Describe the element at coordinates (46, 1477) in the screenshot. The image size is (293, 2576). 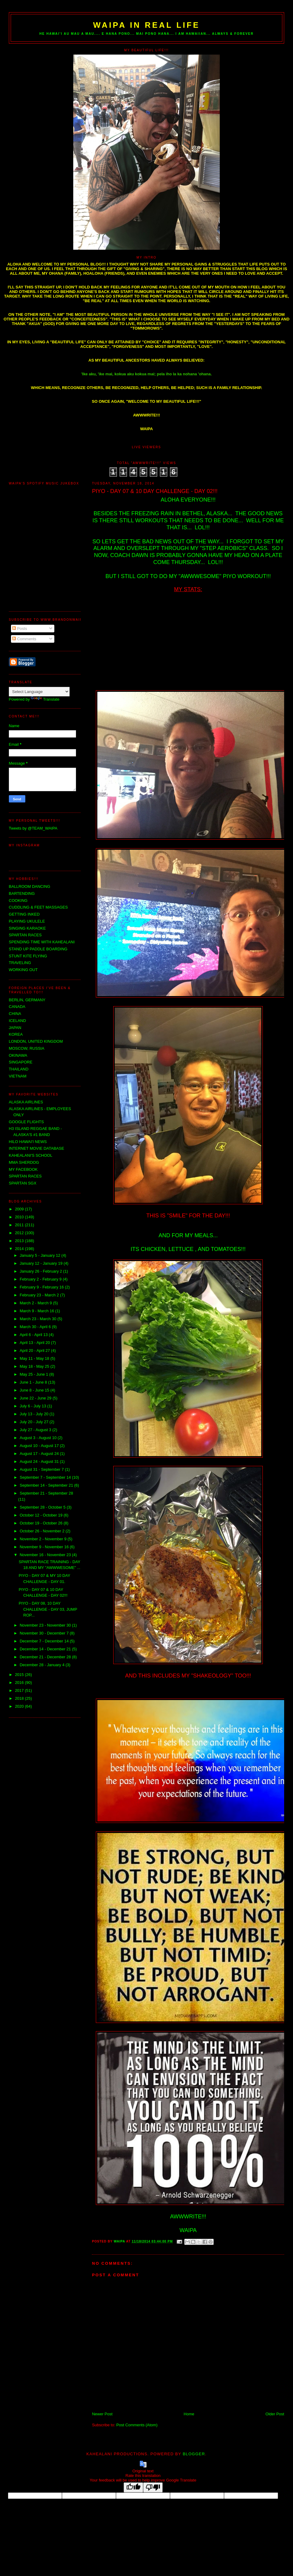
I see `September 7 - September 14` at that location.